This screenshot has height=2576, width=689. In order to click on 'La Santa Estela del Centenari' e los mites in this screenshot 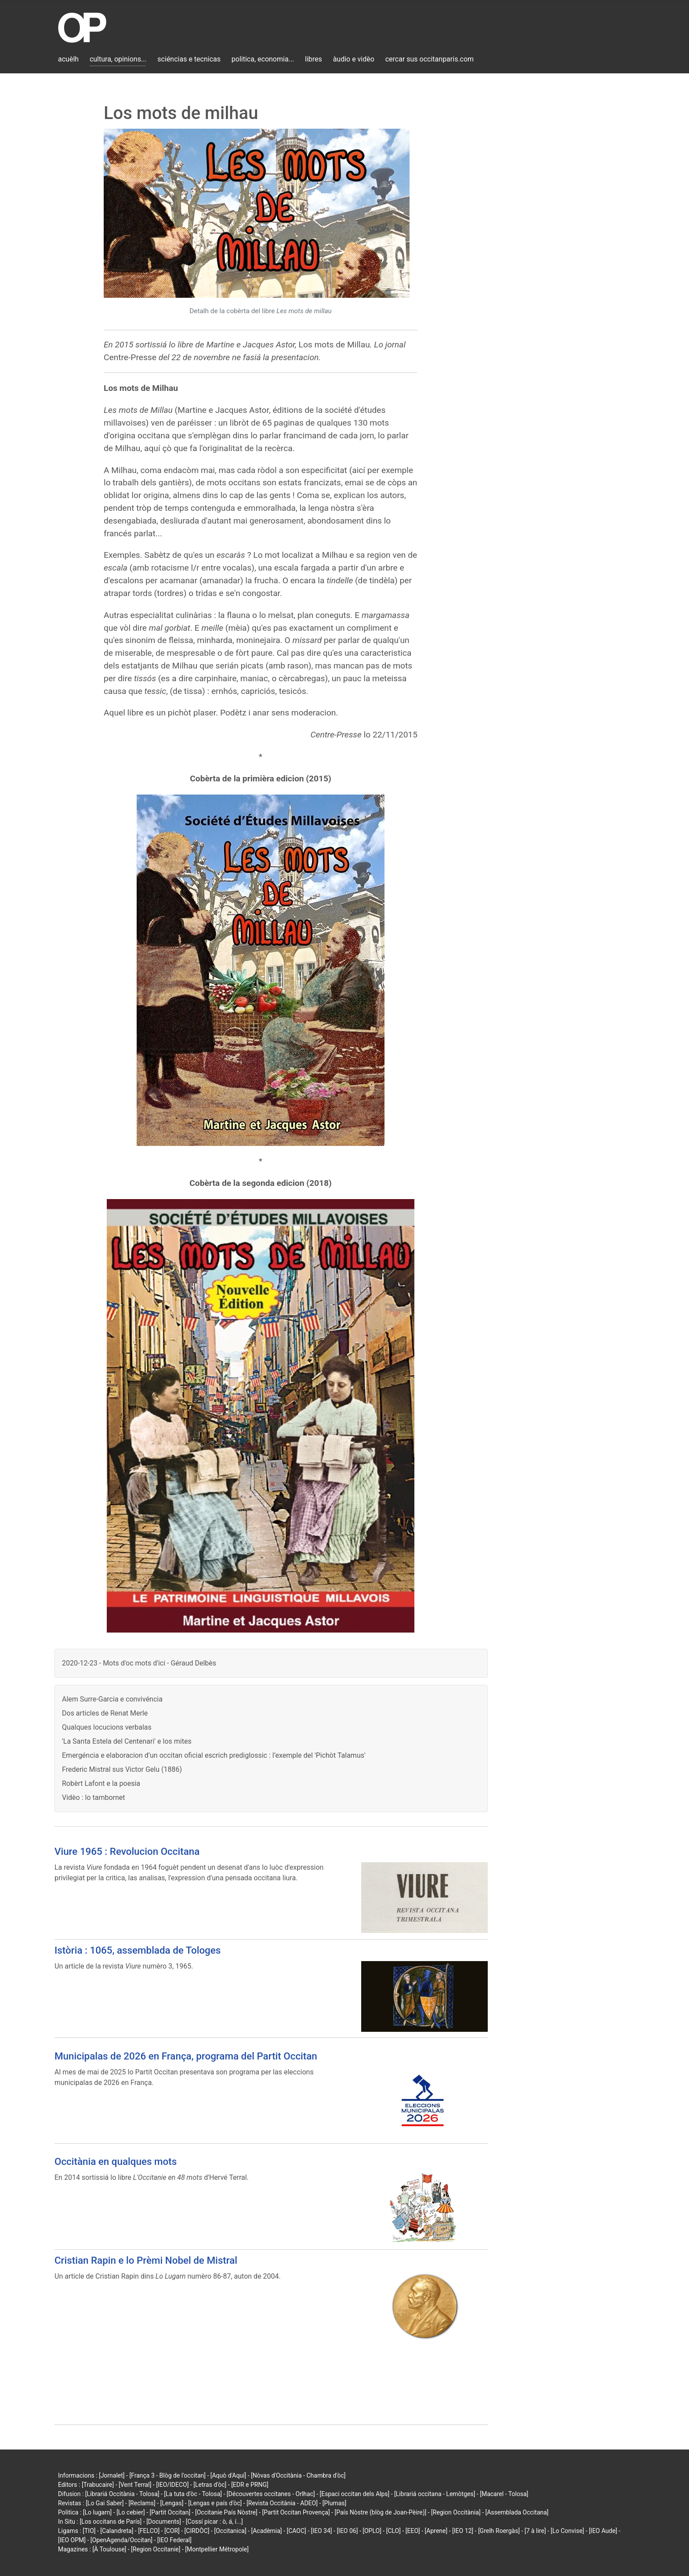, I will do `click(127, 1741)`.